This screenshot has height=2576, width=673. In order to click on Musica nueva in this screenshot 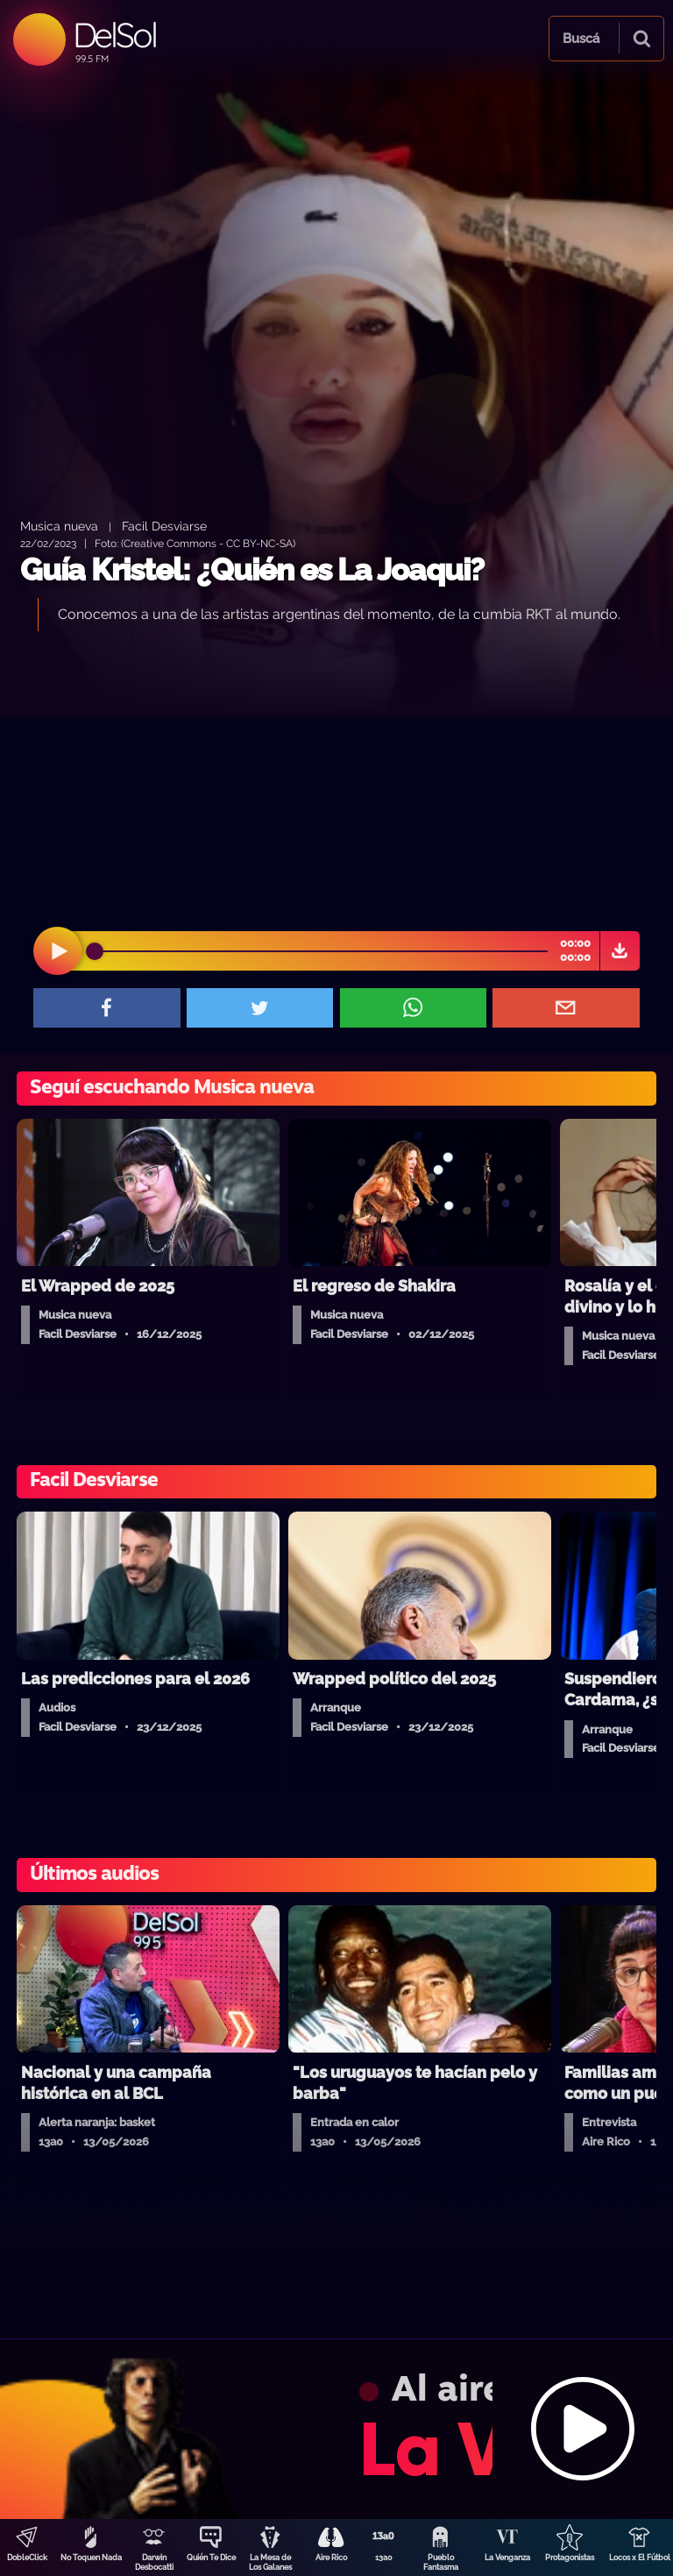, I will do `click(59, 525)`.